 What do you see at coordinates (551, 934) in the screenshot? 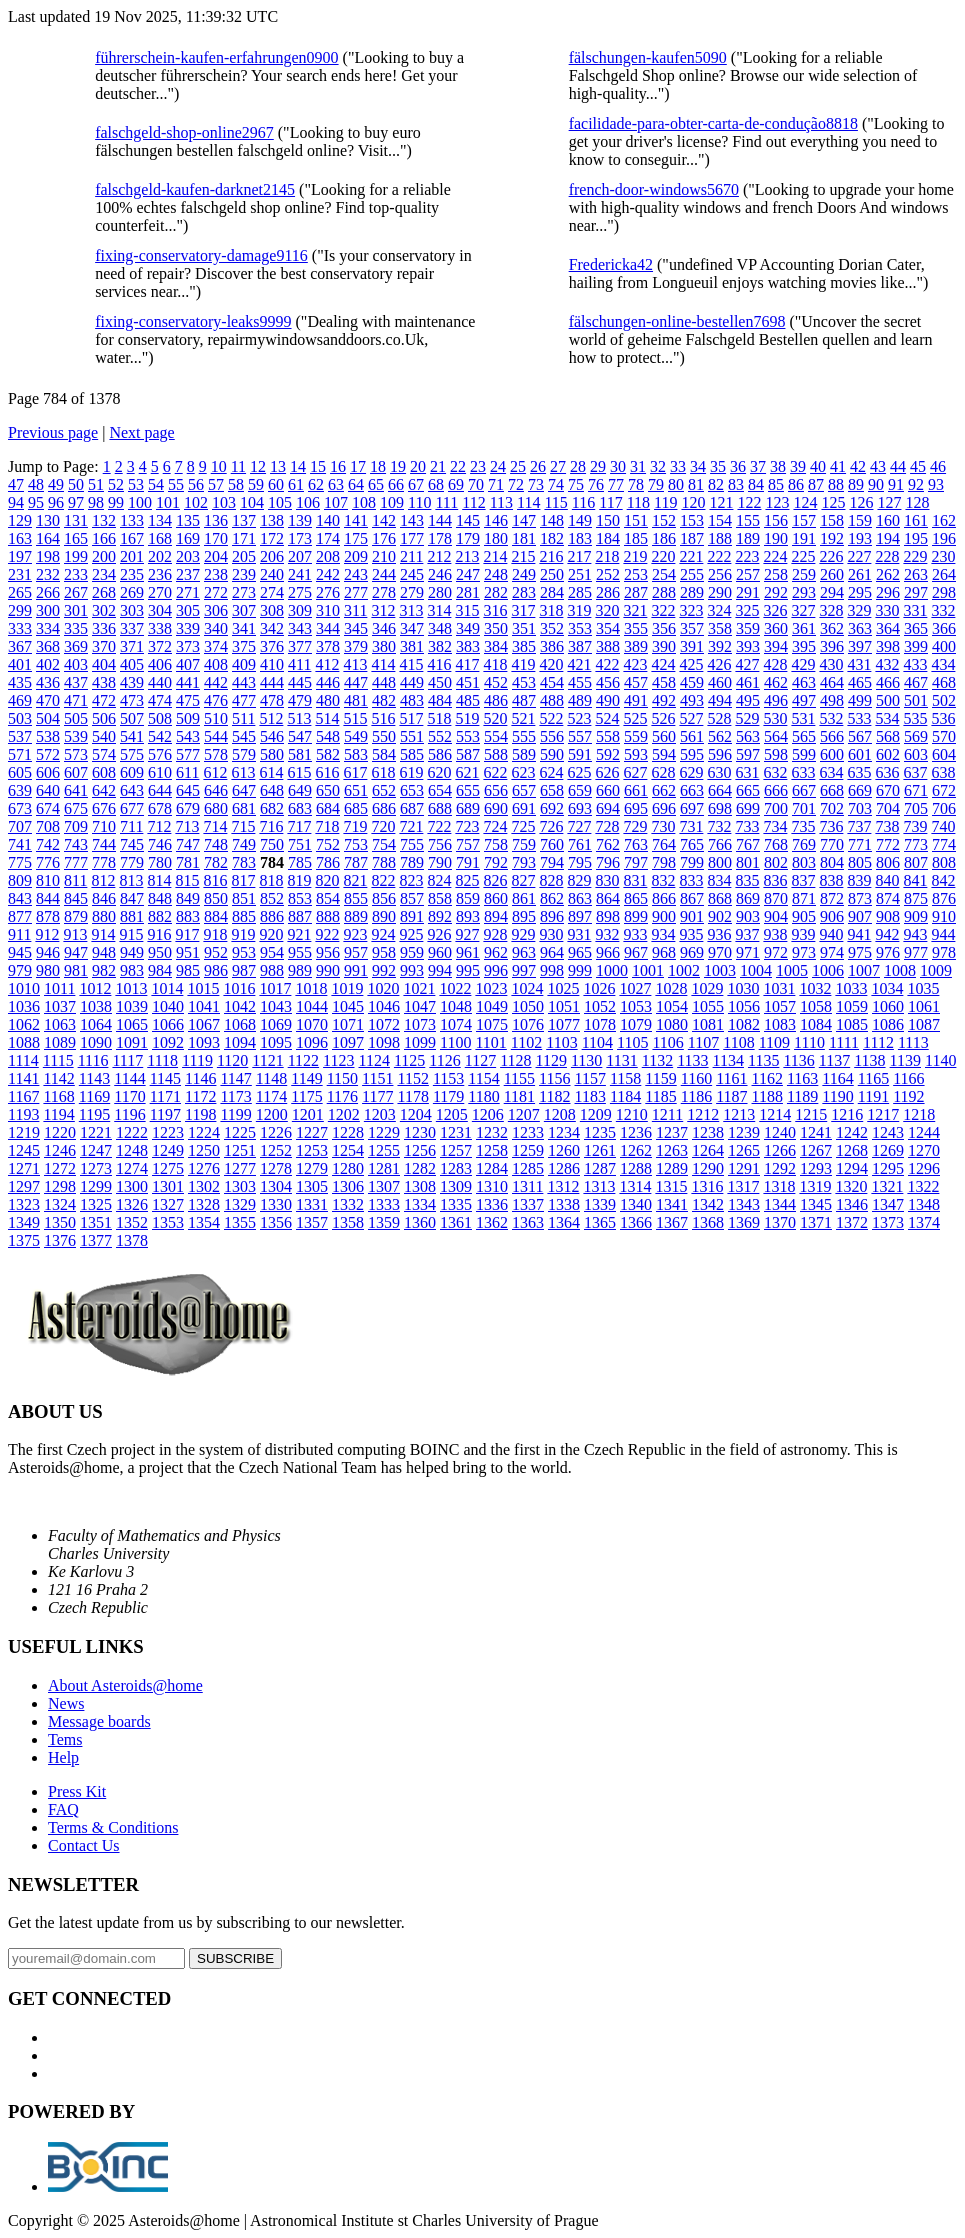
I see `930` at bounding box center [551, 934].